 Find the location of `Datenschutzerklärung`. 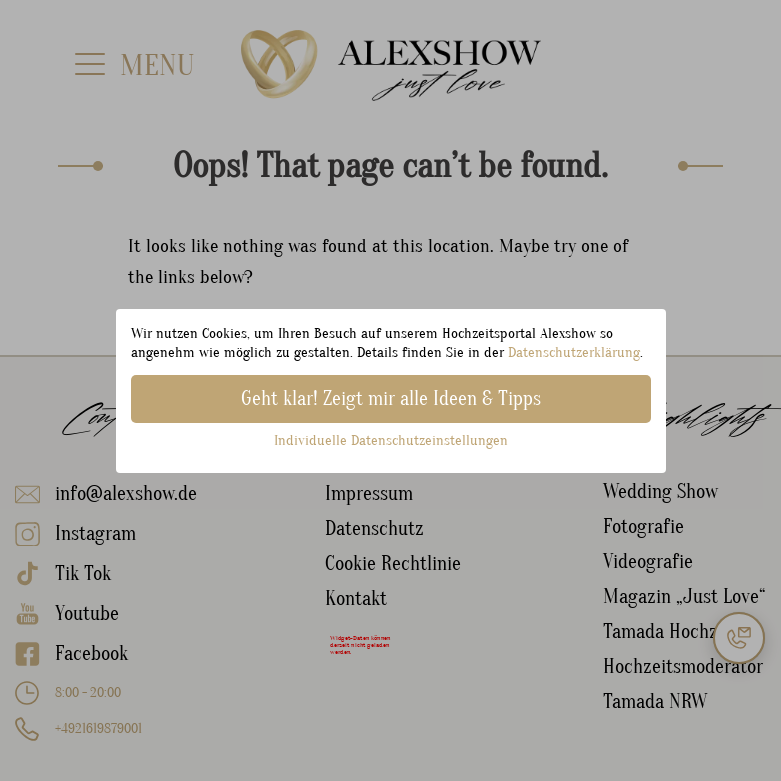

Datenschutzerklärung is located at coordinates (574, 352).